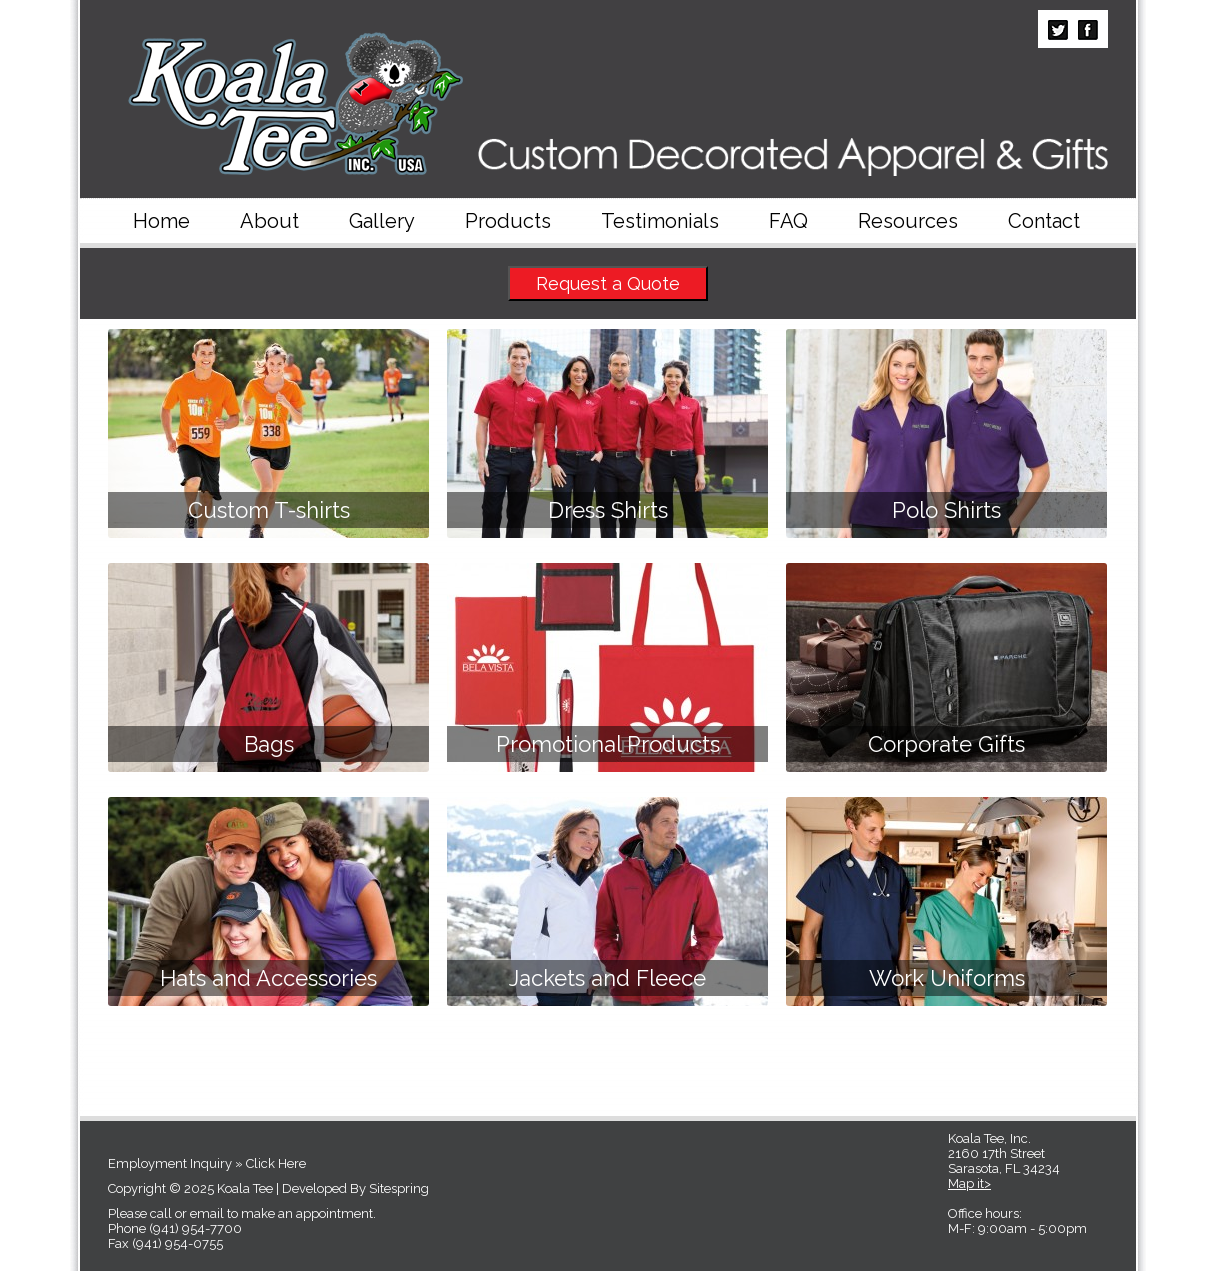 Image resolution: width=1216 pixels, height=1271 pixels. Describe the element at coordinates (207, 1163) in the screenshot. I see `Employment Inquiry » Click Here` at that location.